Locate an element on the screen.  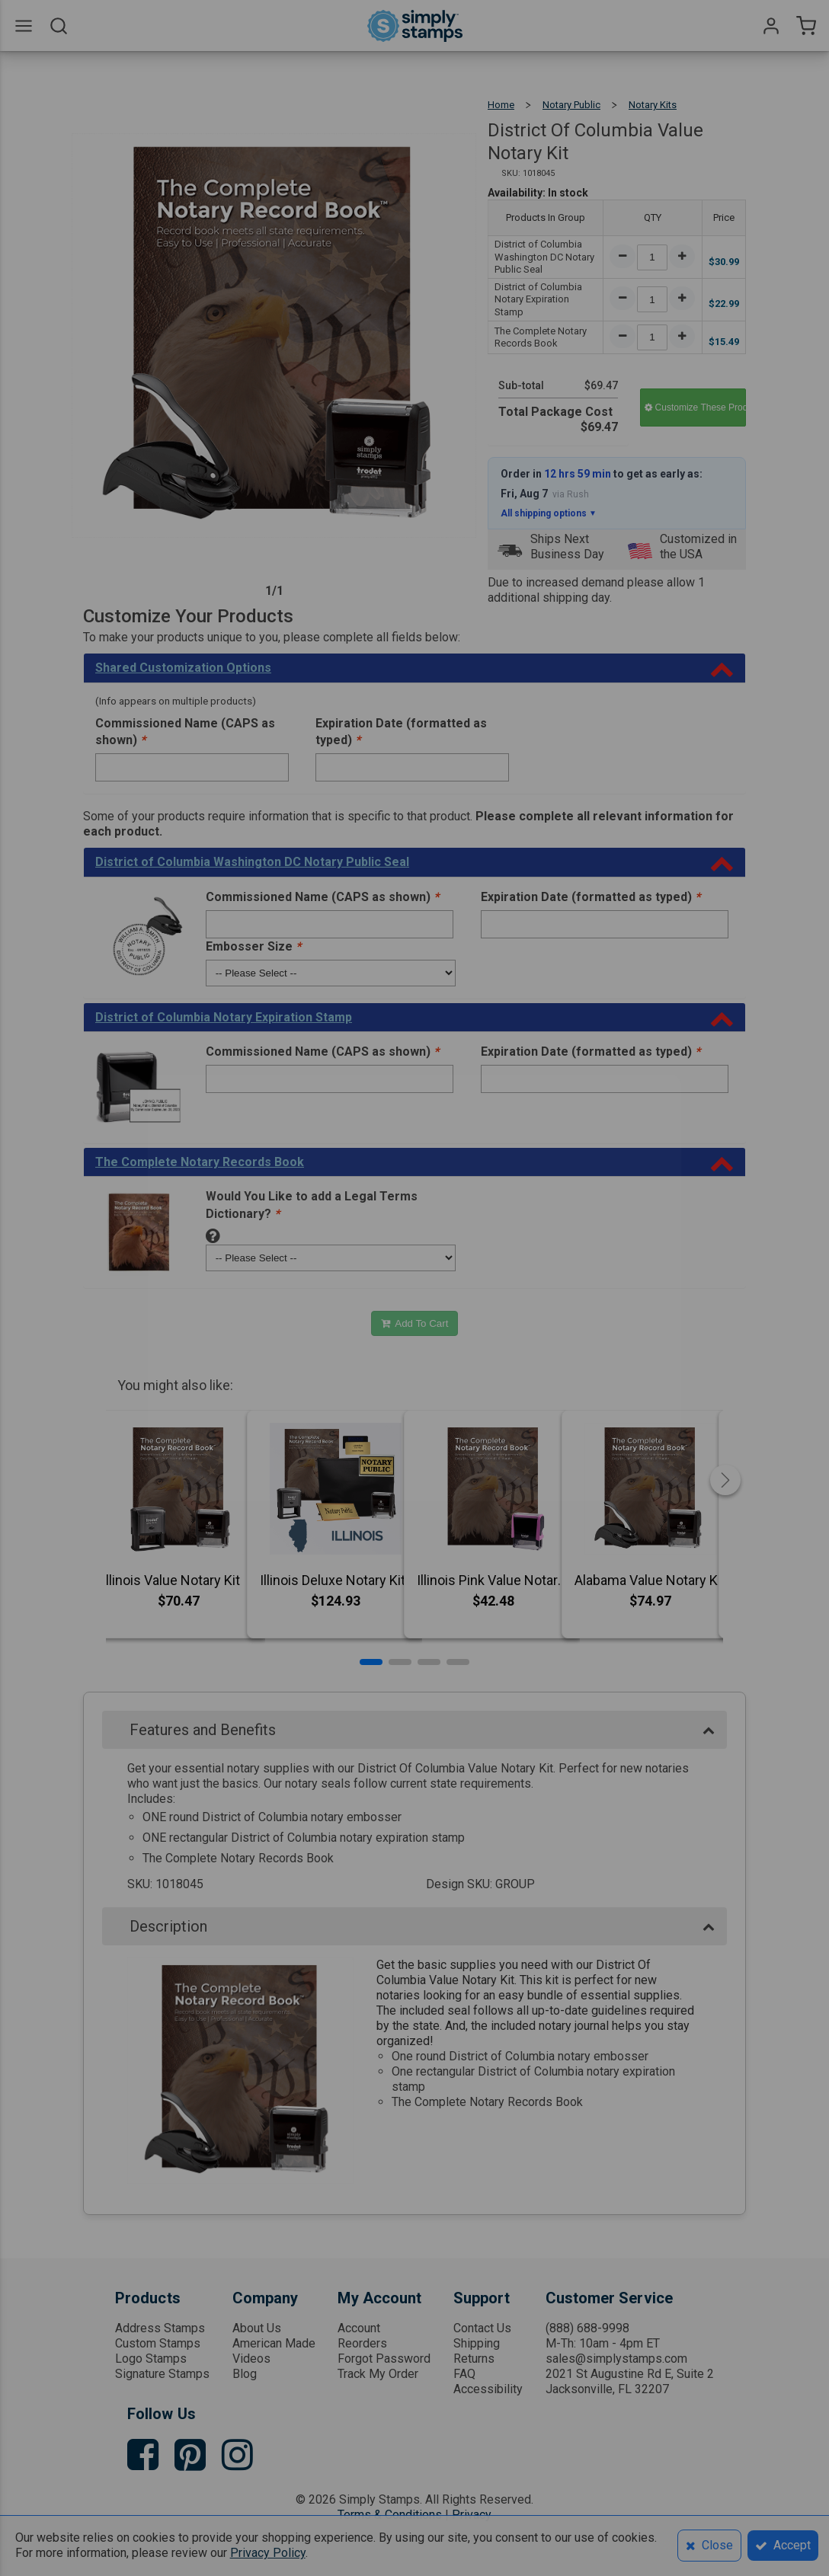
Forgot Password is located at coordinates (384, 2358).